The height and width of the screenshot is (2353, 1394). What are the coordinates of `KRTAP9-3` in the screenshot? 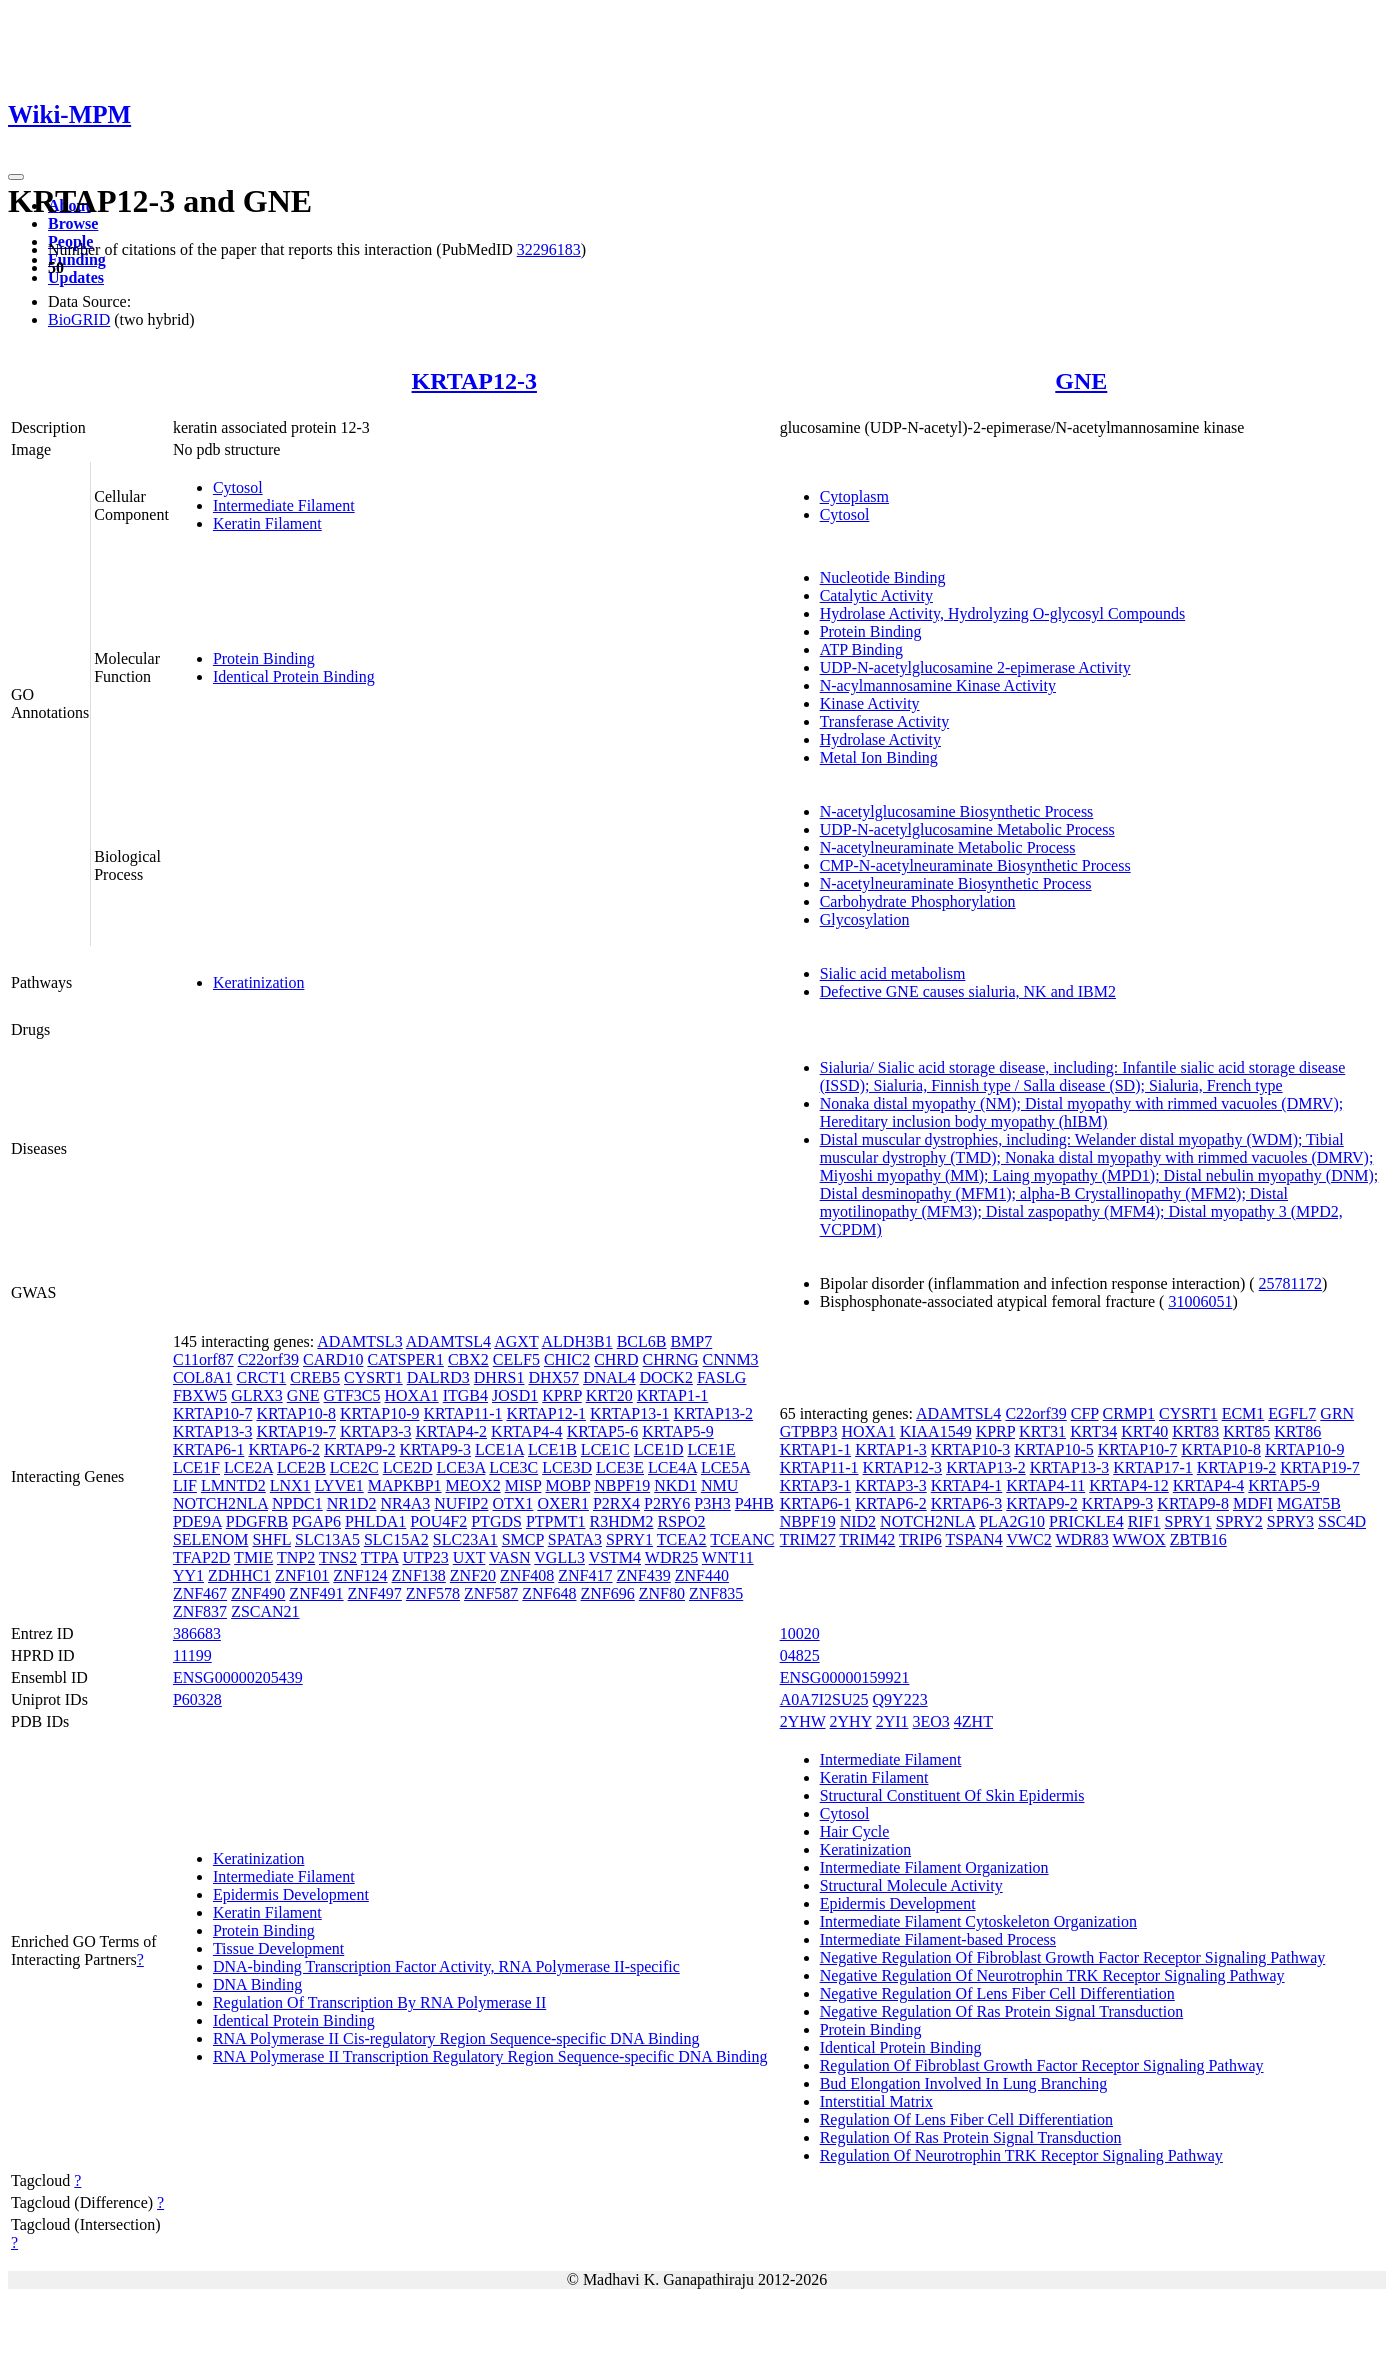 It's located at (436, 1449).